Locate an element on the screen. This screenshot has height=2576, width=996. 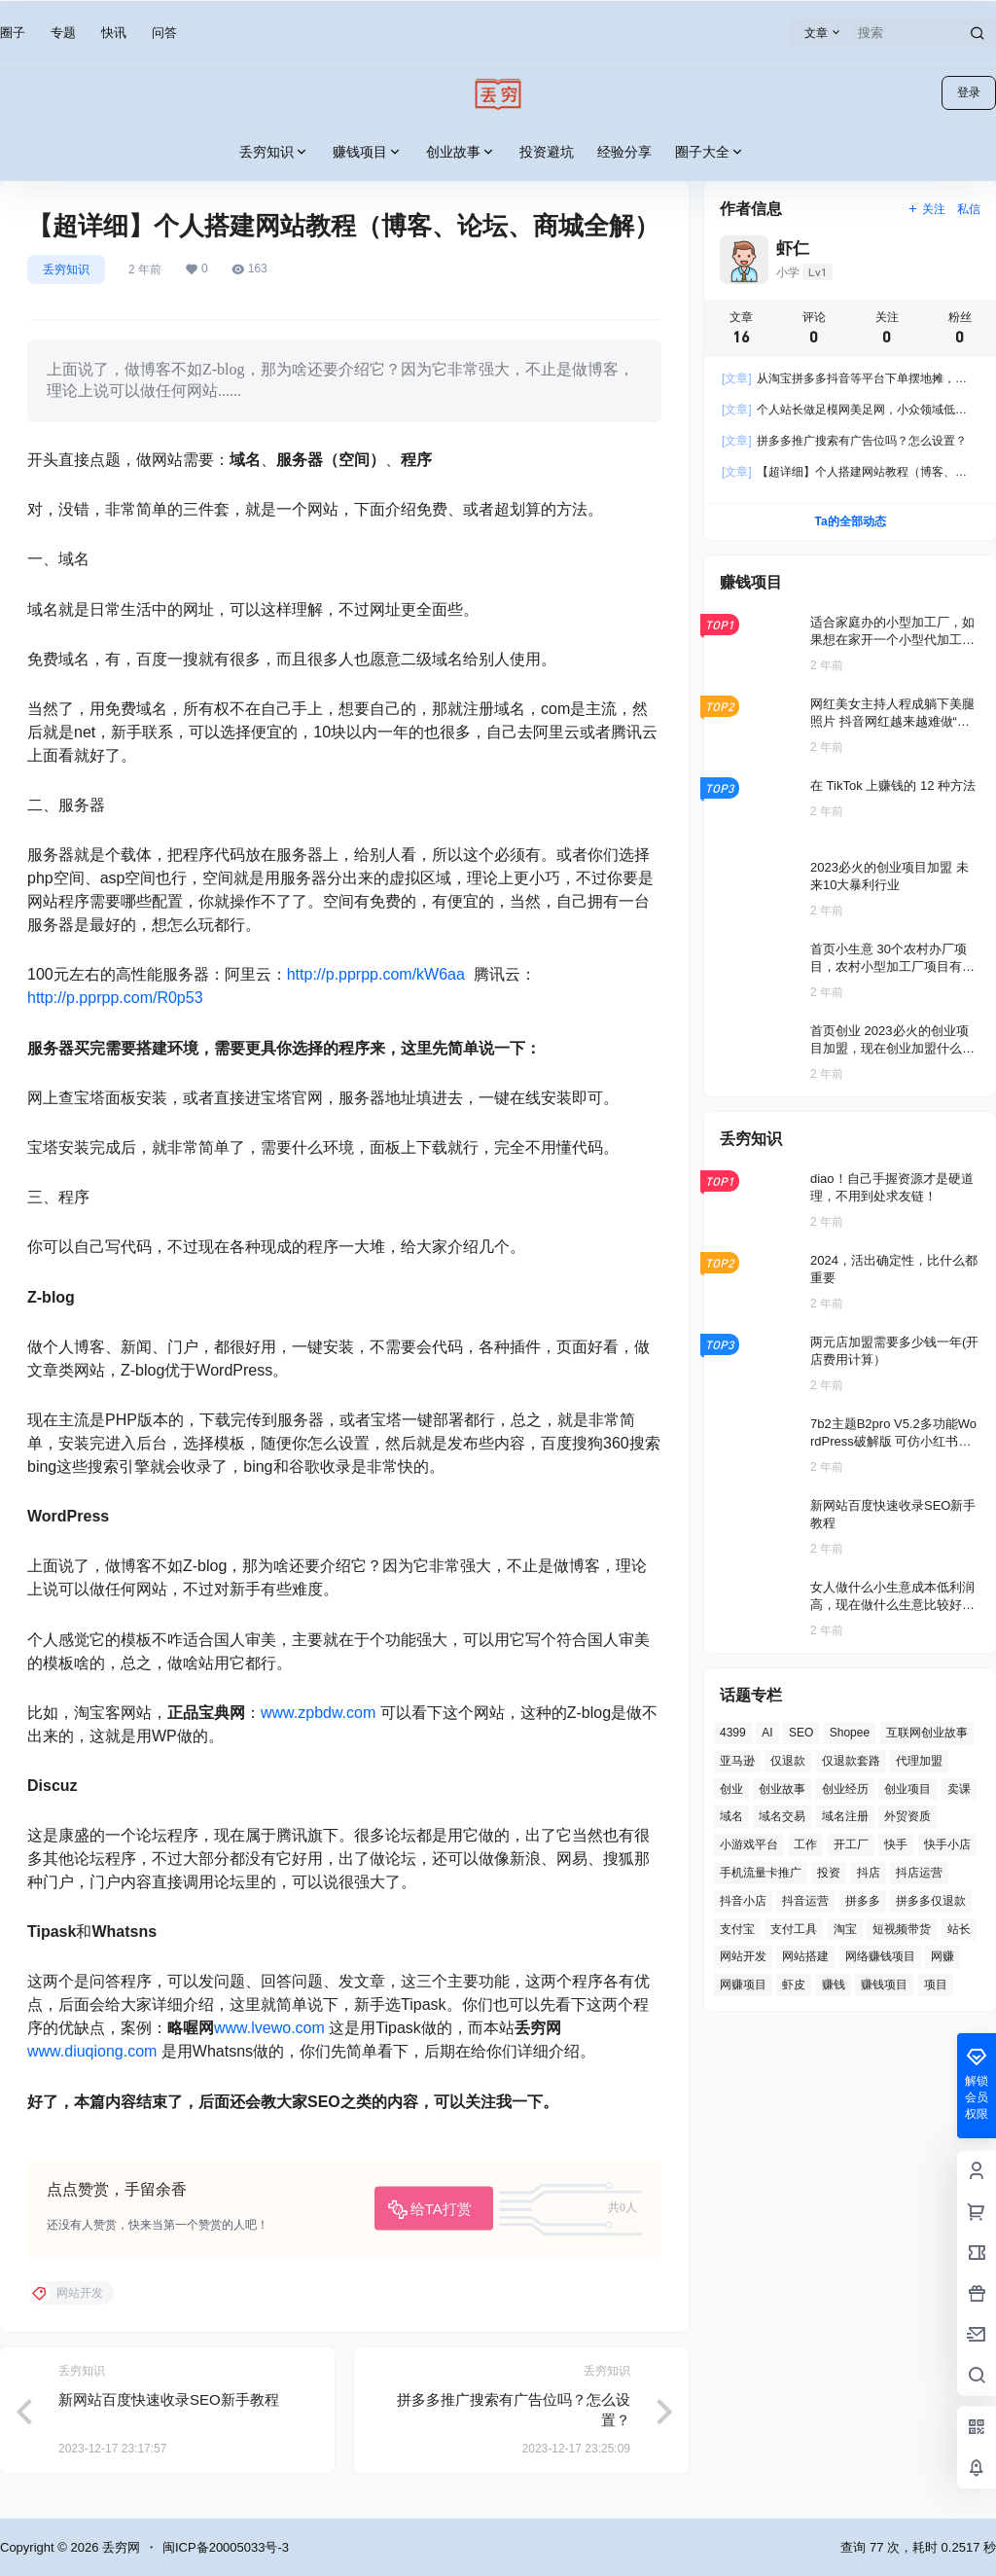
仅退款套路 [仅退款套路 (1 项)] is located at coordinates (851, 1761).